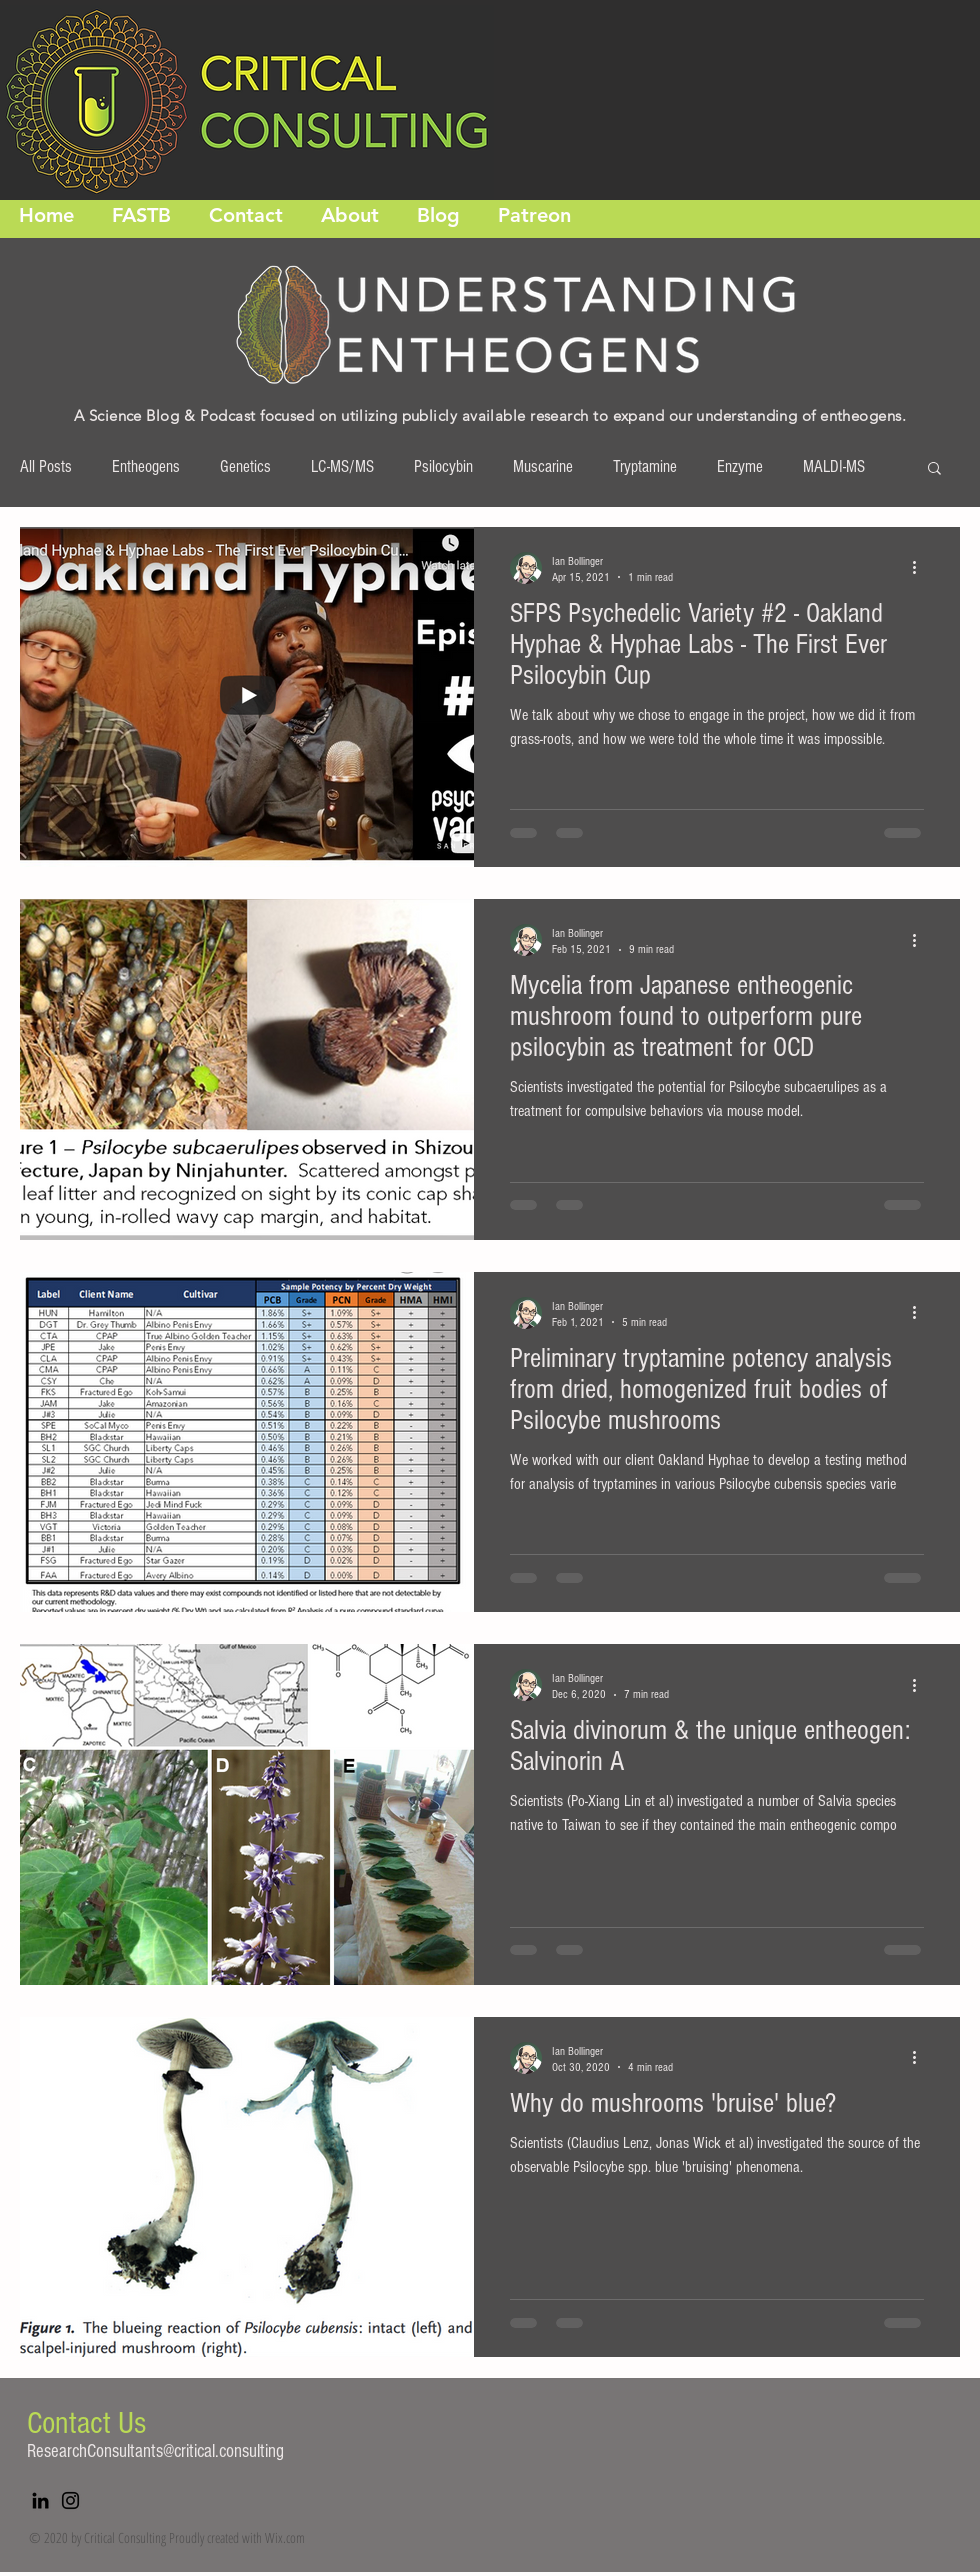 The image size is (980, 2572). Describe the element at coordinates (155, 2451) in the screenshot. I see `ResearchConsultants@critical.consulting` at that location.